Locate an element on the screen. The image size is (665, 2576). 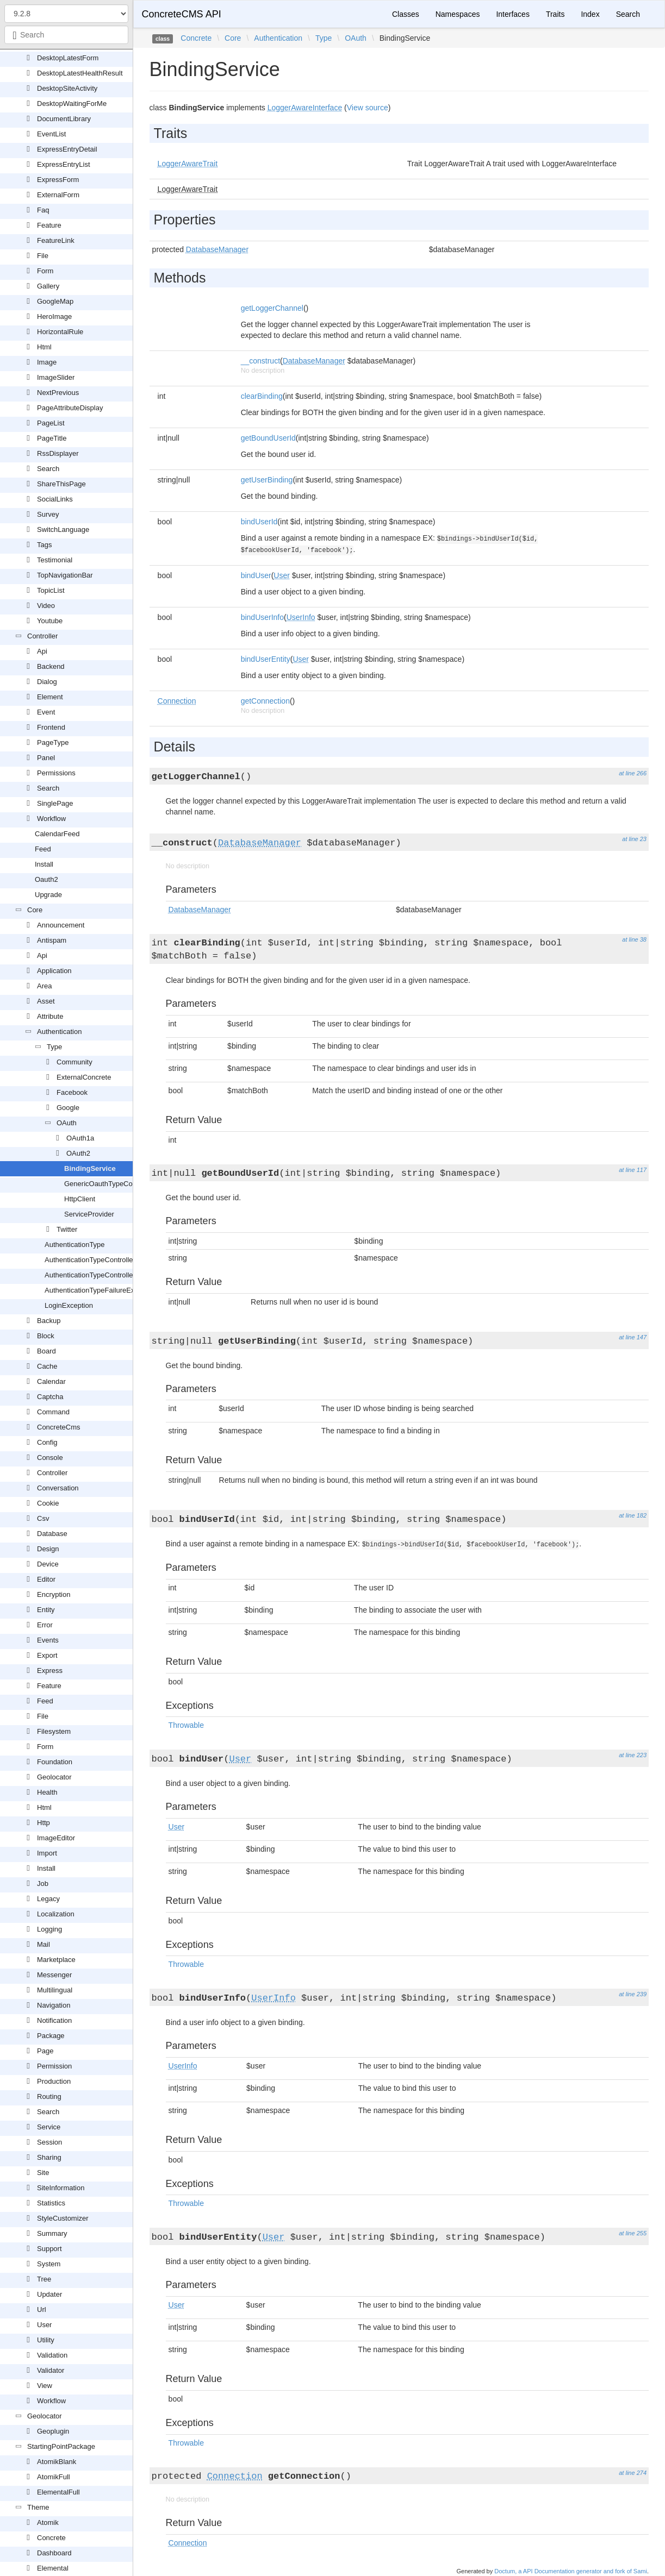
Announcement is located at coordinates (60, 925).